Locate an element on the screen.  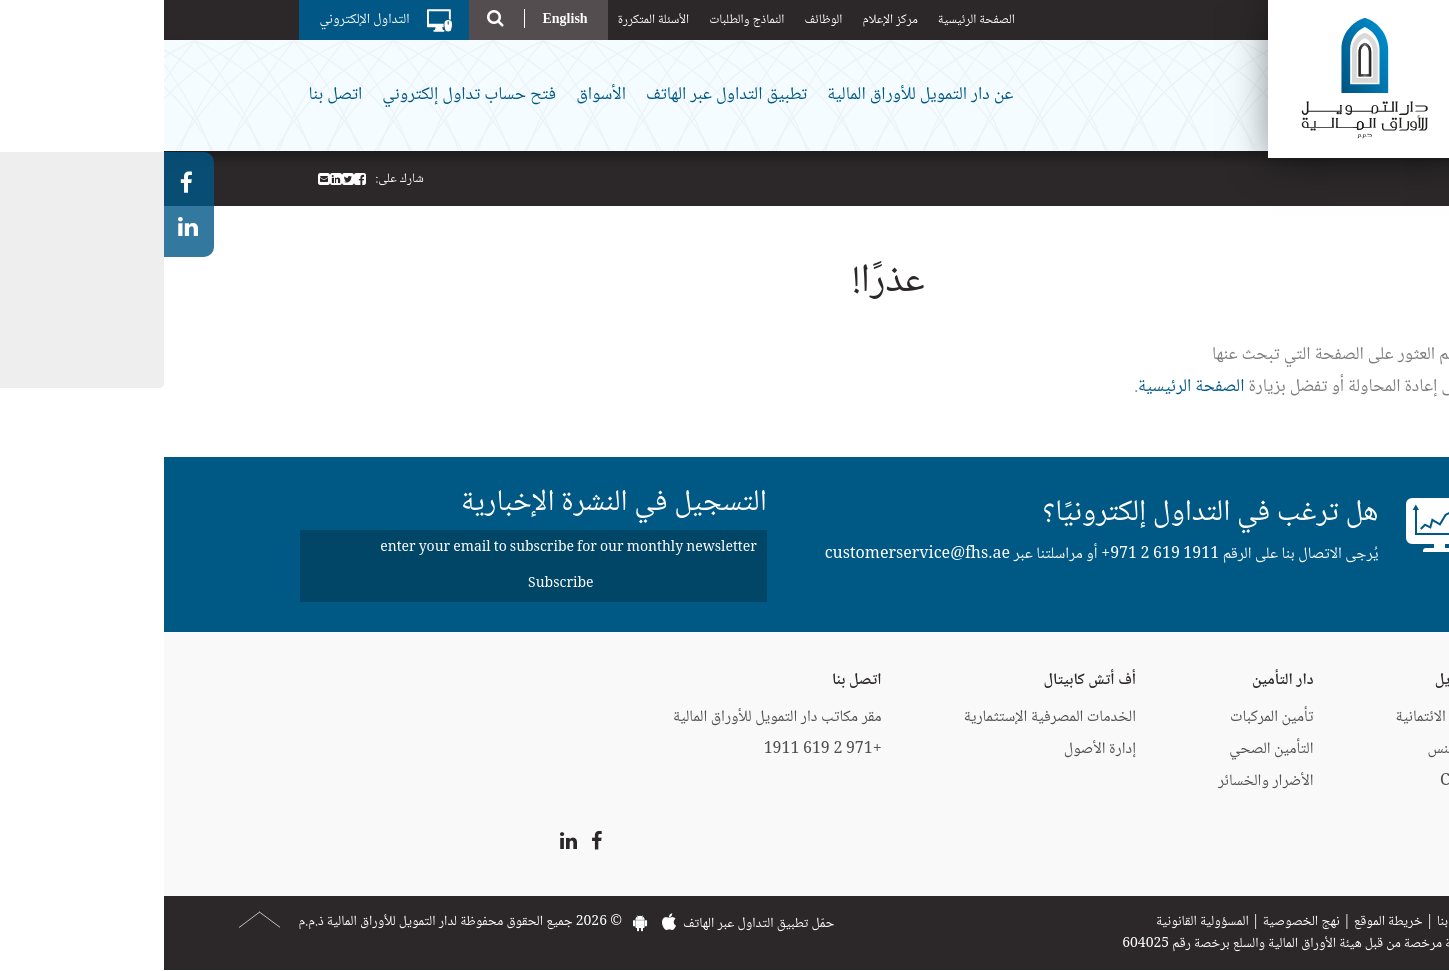
تأمين المركبات is located at coordinates (1107, 717).